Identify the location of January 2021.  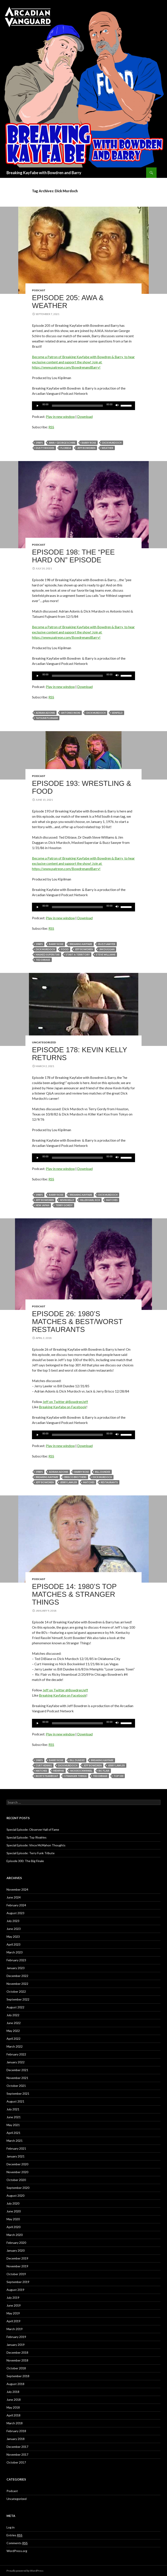
(16, 2156).